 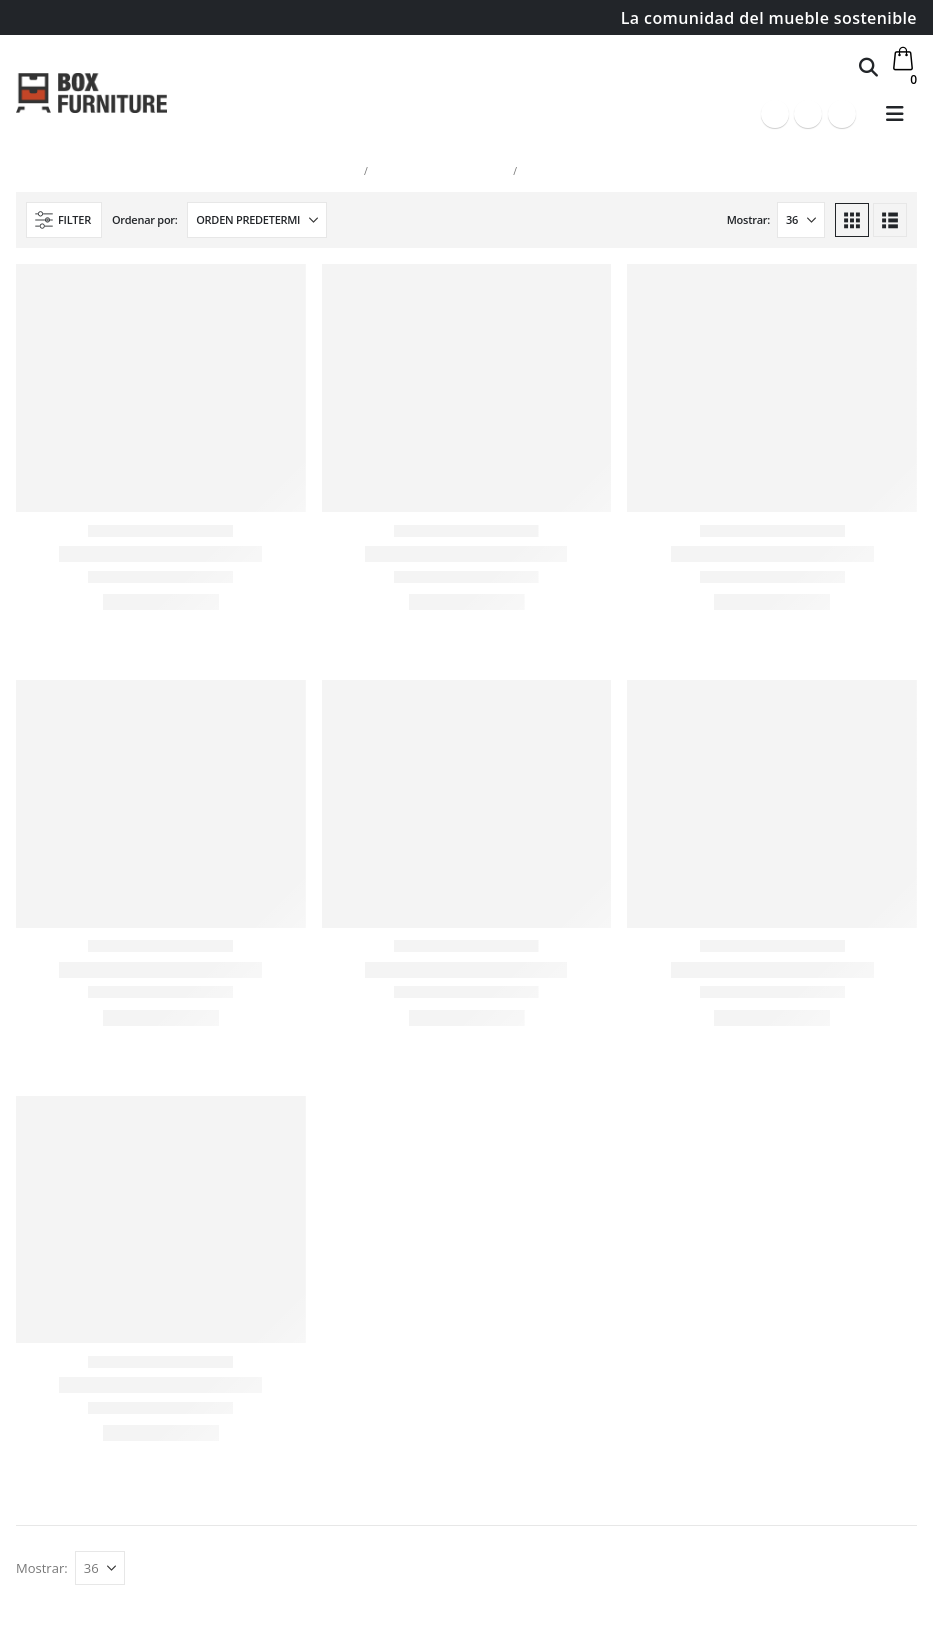 What do you see at coordinates (842, 114) in the screenshot?
I see `[Instagram]` at bounding box center [842, 114].